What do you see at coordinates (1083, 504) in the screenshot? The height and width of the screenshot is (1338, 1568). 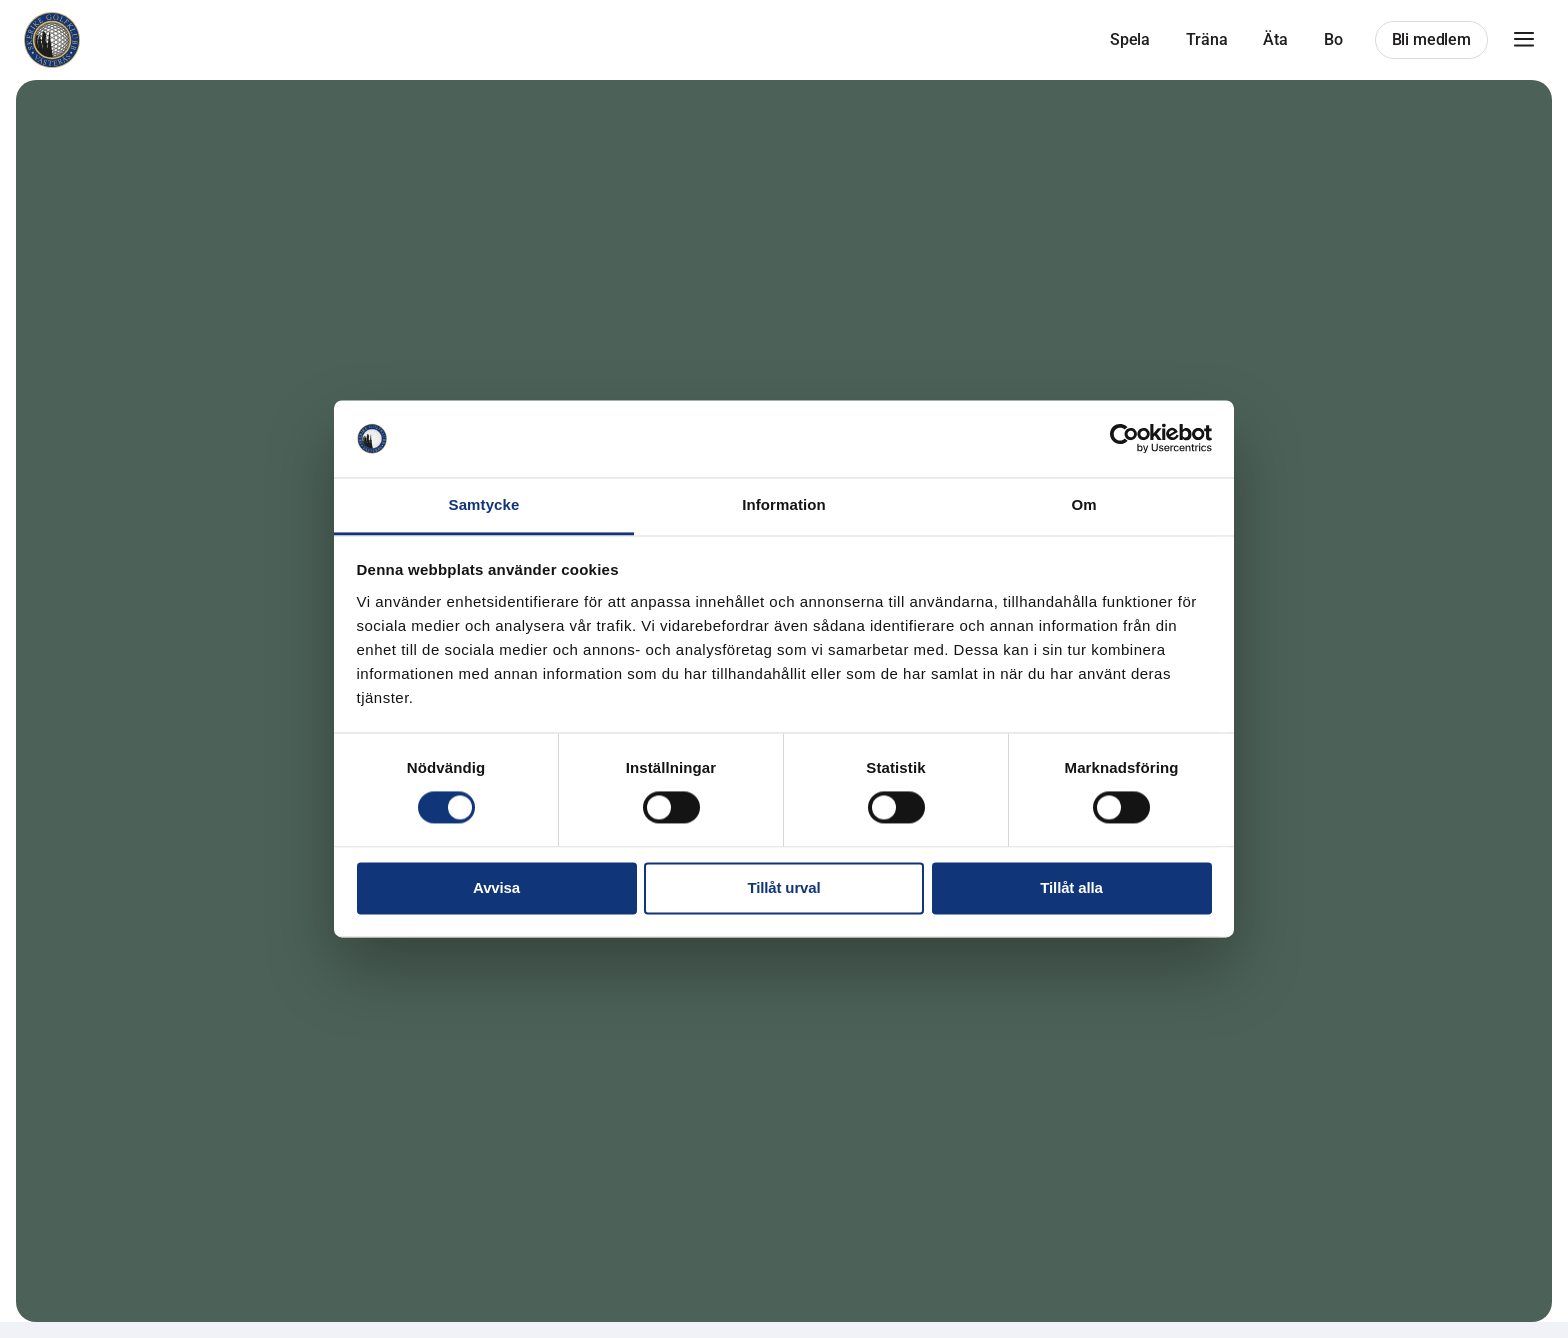 I see `Om [tab]` at bounding box center [1083, 504].